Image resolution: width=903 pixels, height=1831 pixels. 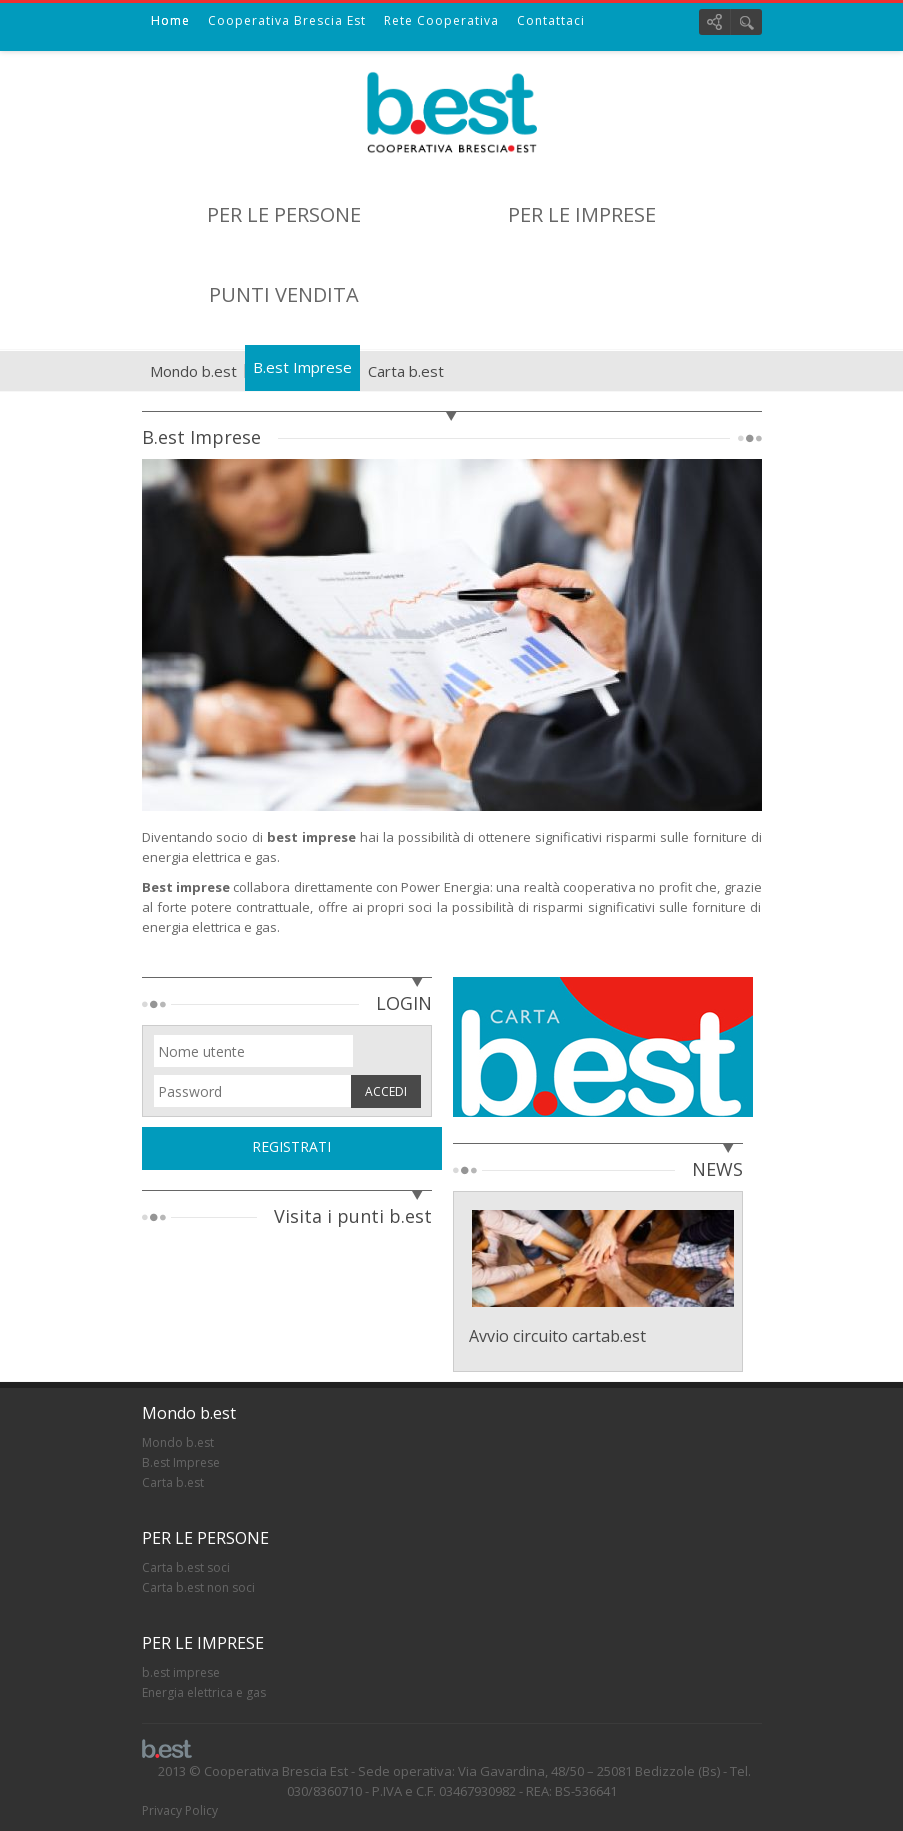 What do you see at coordinates (186, 1567) in the screenshot?
I see `Carta b.est soci` at bounding box center [186, 1567].